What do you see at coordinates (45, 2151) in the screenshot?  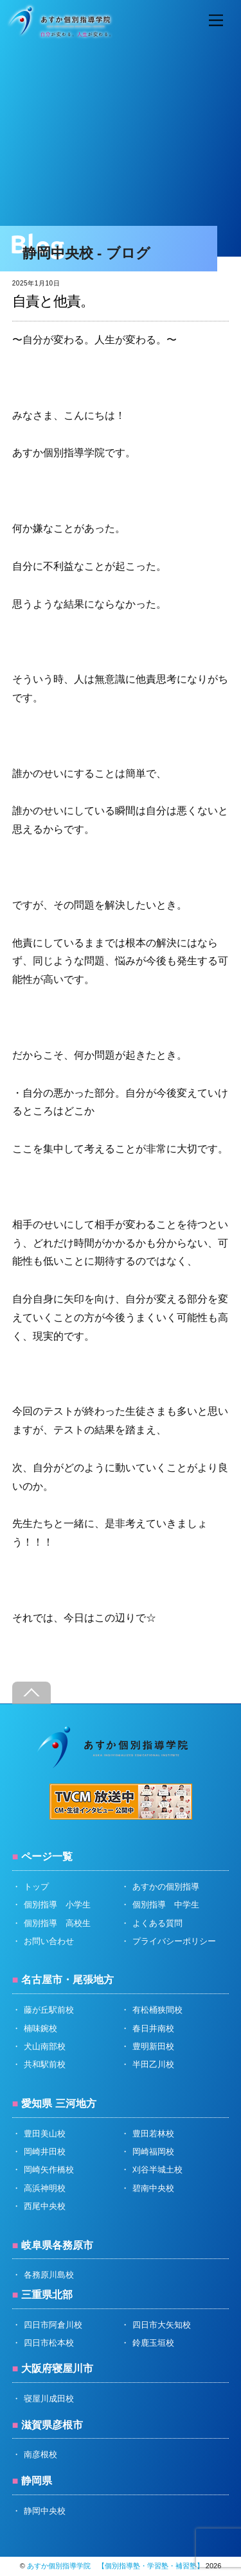 I see `岡崎井田校` at bounding box center [45, 2151].